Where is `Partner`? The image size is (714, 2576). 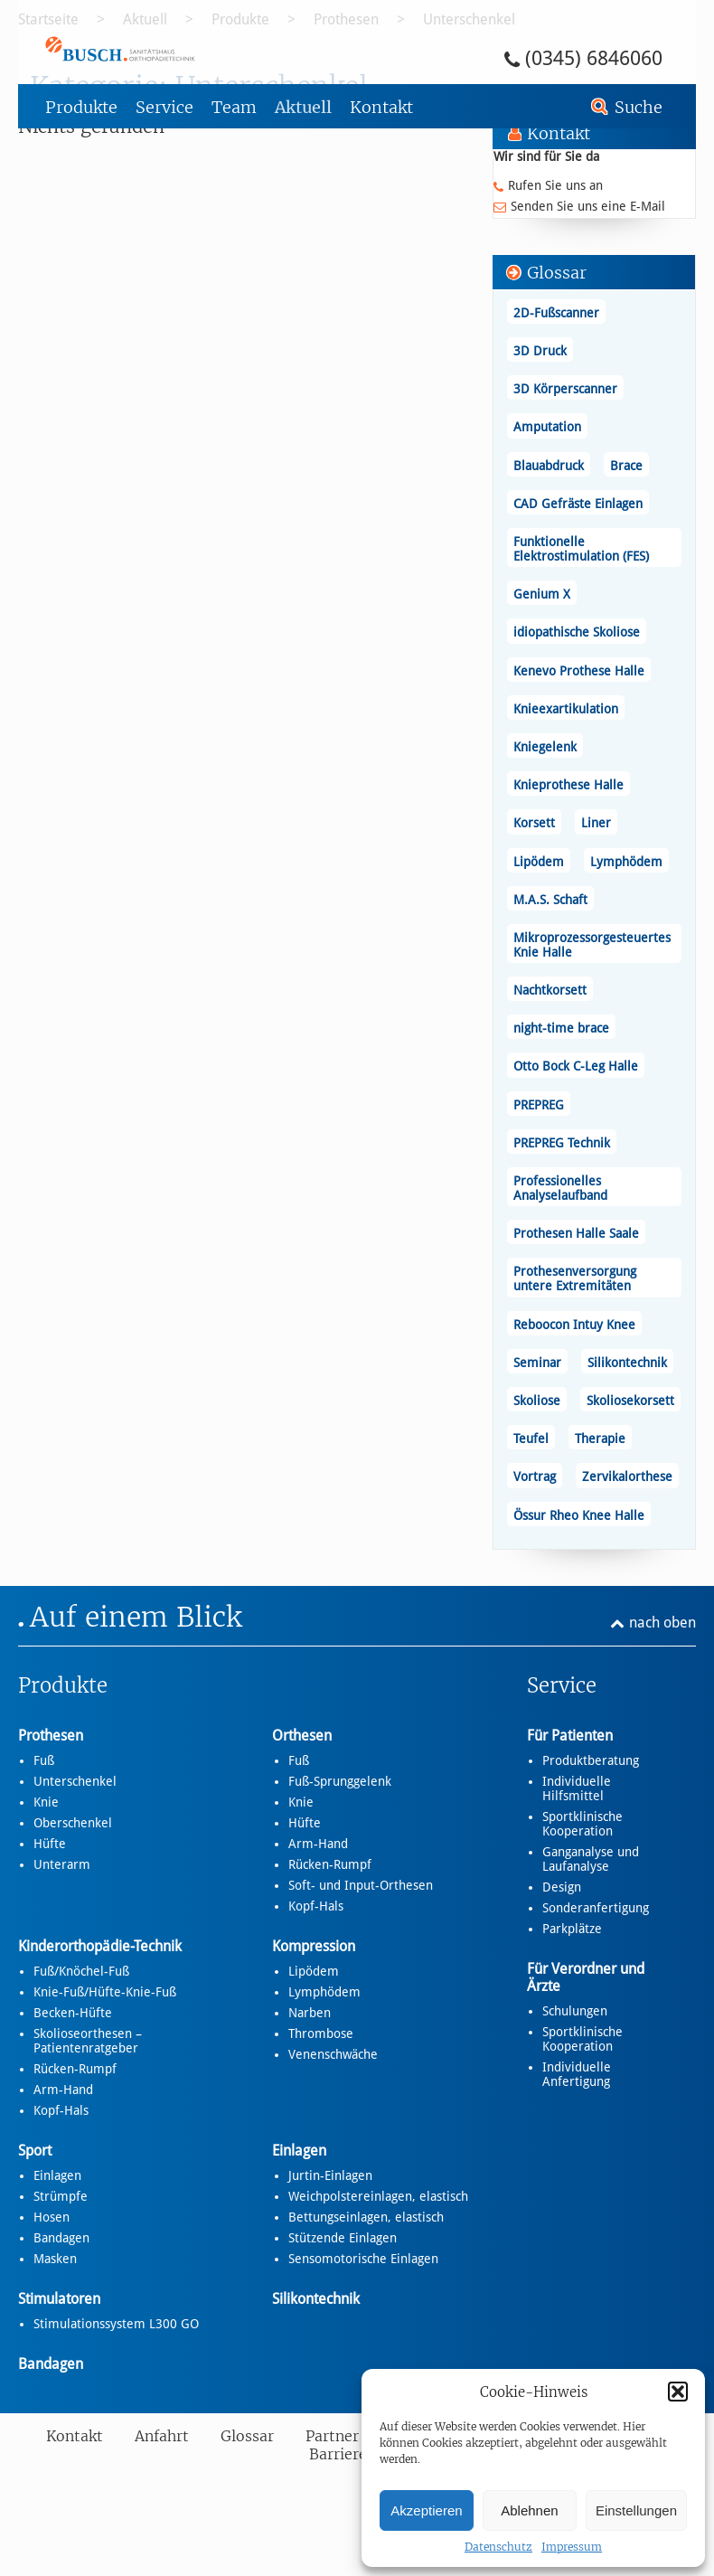
Partner is located at coordinates (332, 2436).